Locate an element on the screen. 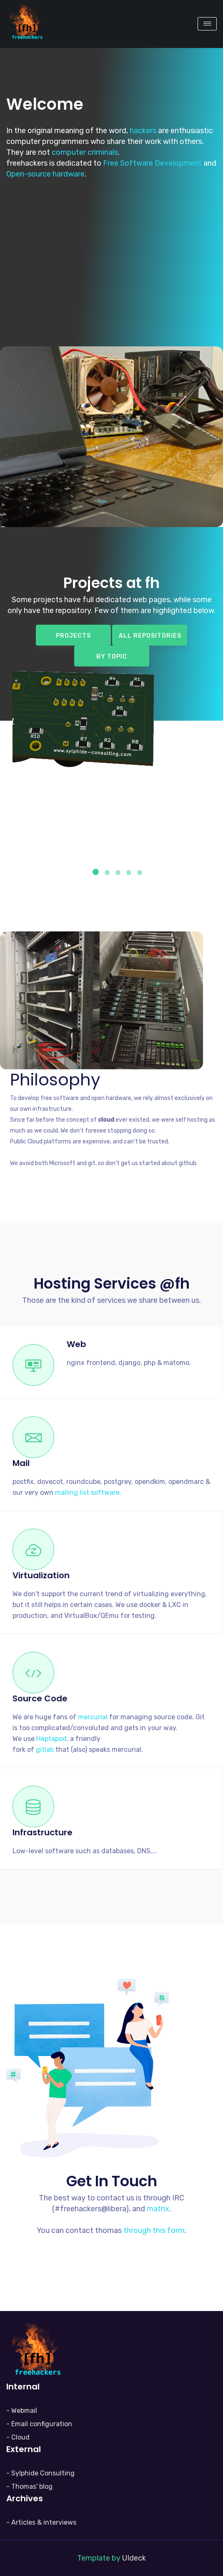 The image size is (223, 2576). - Email configuration is located at coordinates (39, 2424).